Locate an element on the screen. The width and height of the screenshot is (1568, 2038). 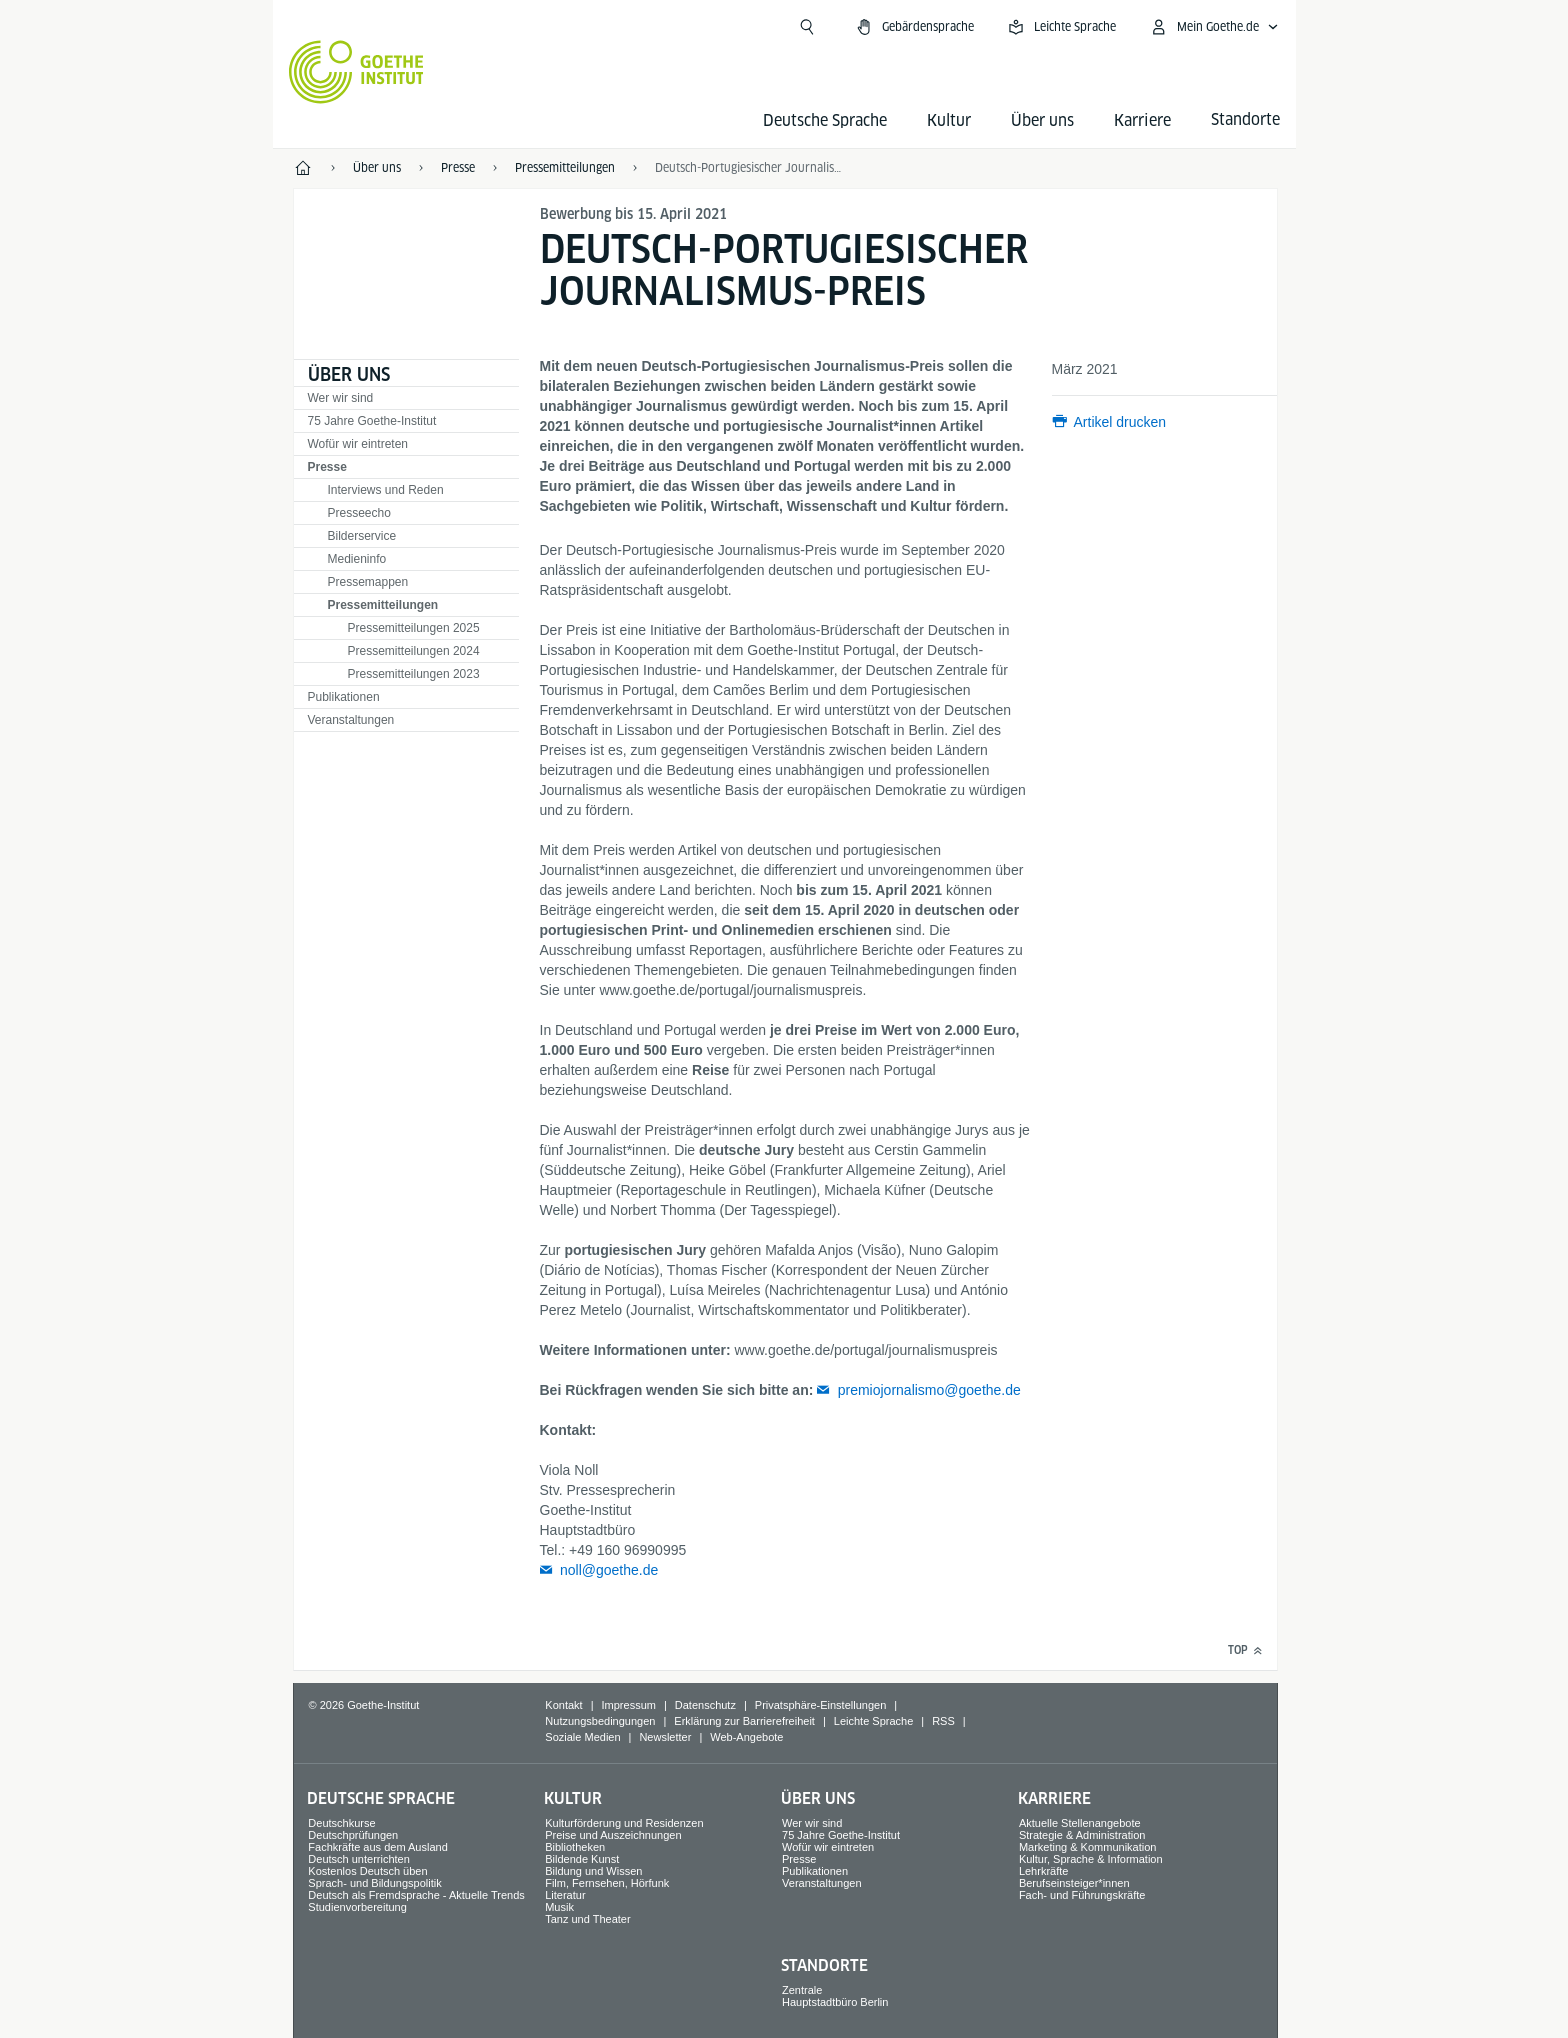
Wer wir sind is located at coordinates (341, 398).